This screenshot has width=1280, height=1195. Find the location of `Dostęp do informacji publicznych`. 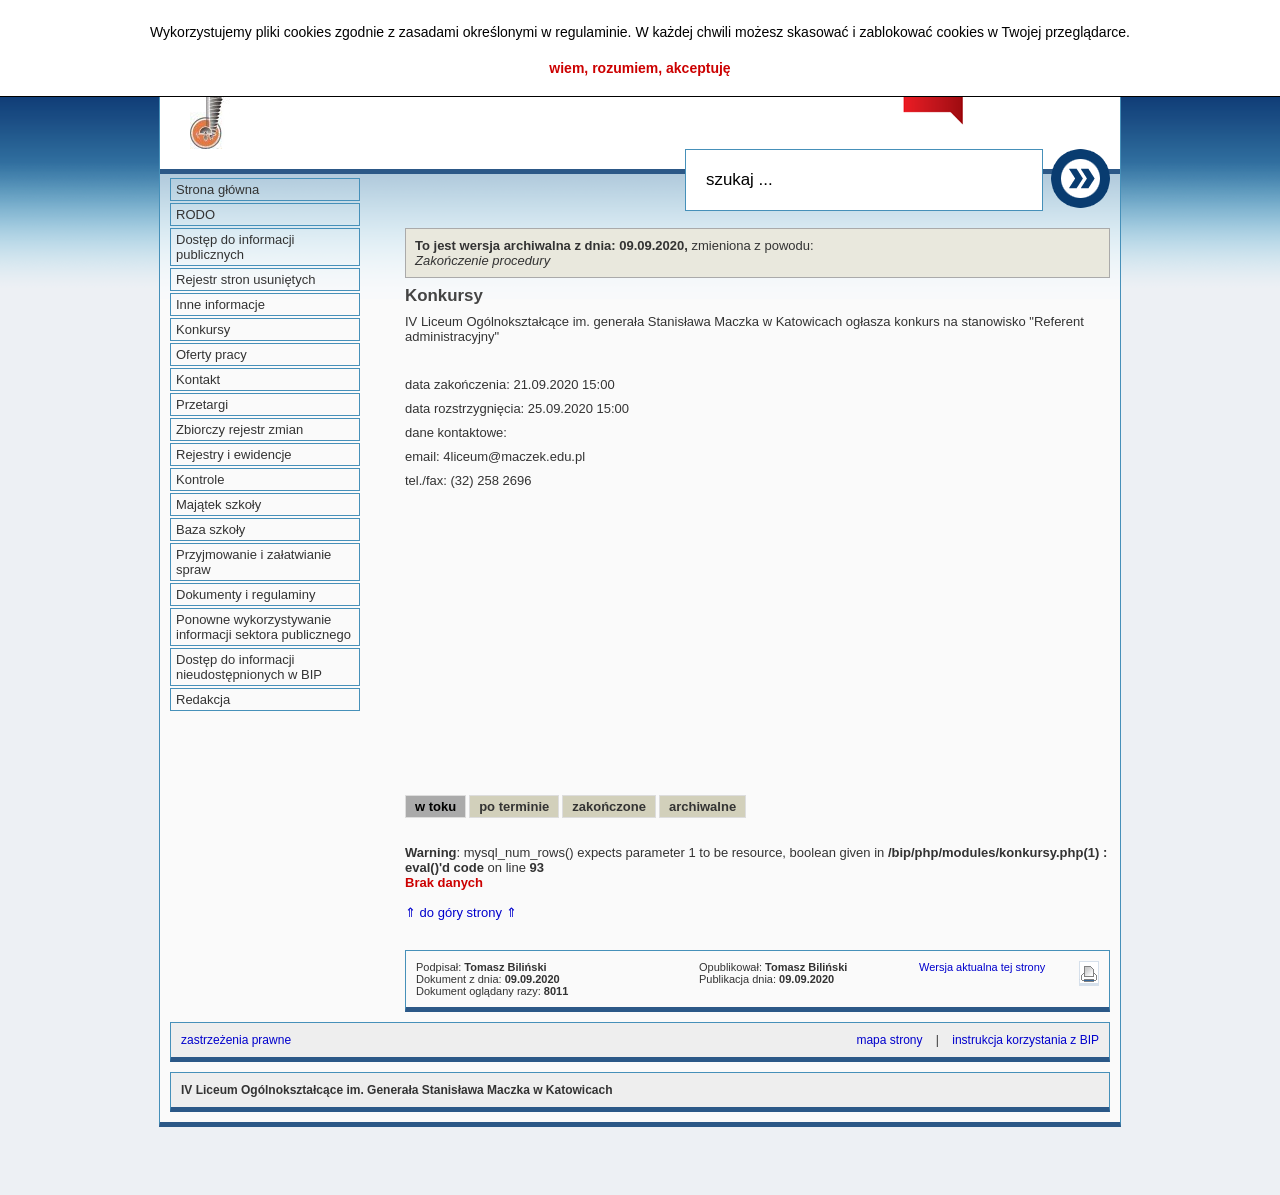

Dostęp do informacji publicznych is located at coordinates (235, 247).